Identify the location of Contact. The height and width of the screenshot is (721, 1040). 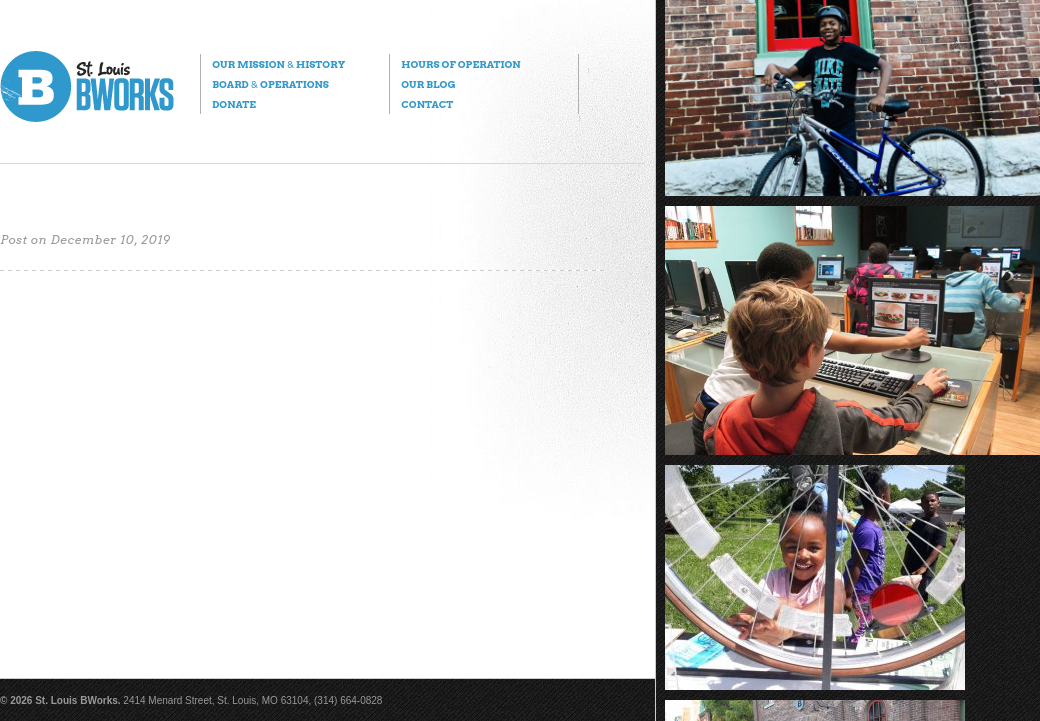
(427, 104).